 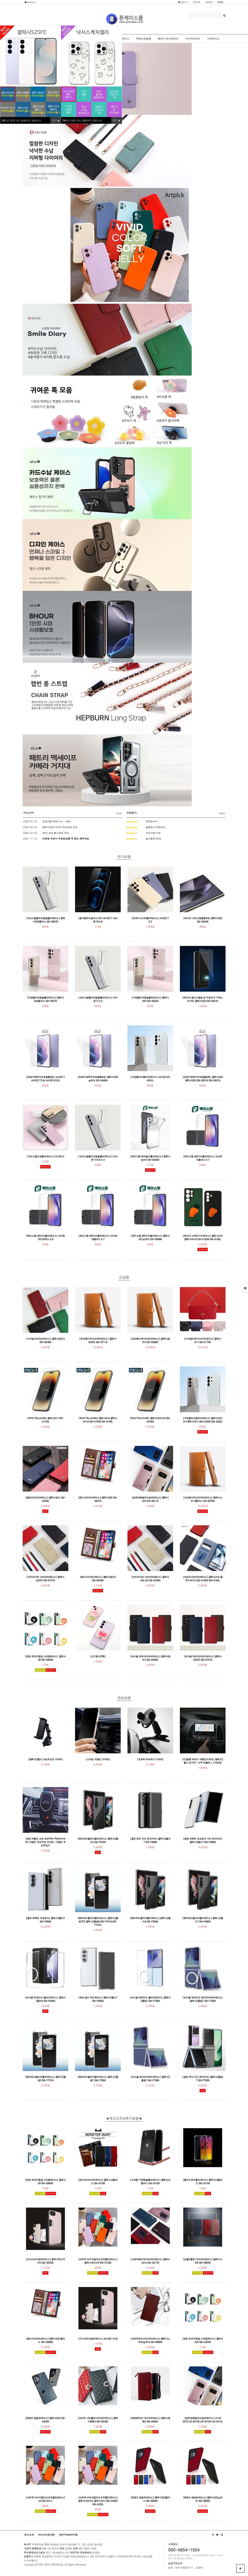 I want to click on [모던베이직다이어리케이스] 갤럭시노트10플러스 SM-N976N, so click(x=202, y=1499).